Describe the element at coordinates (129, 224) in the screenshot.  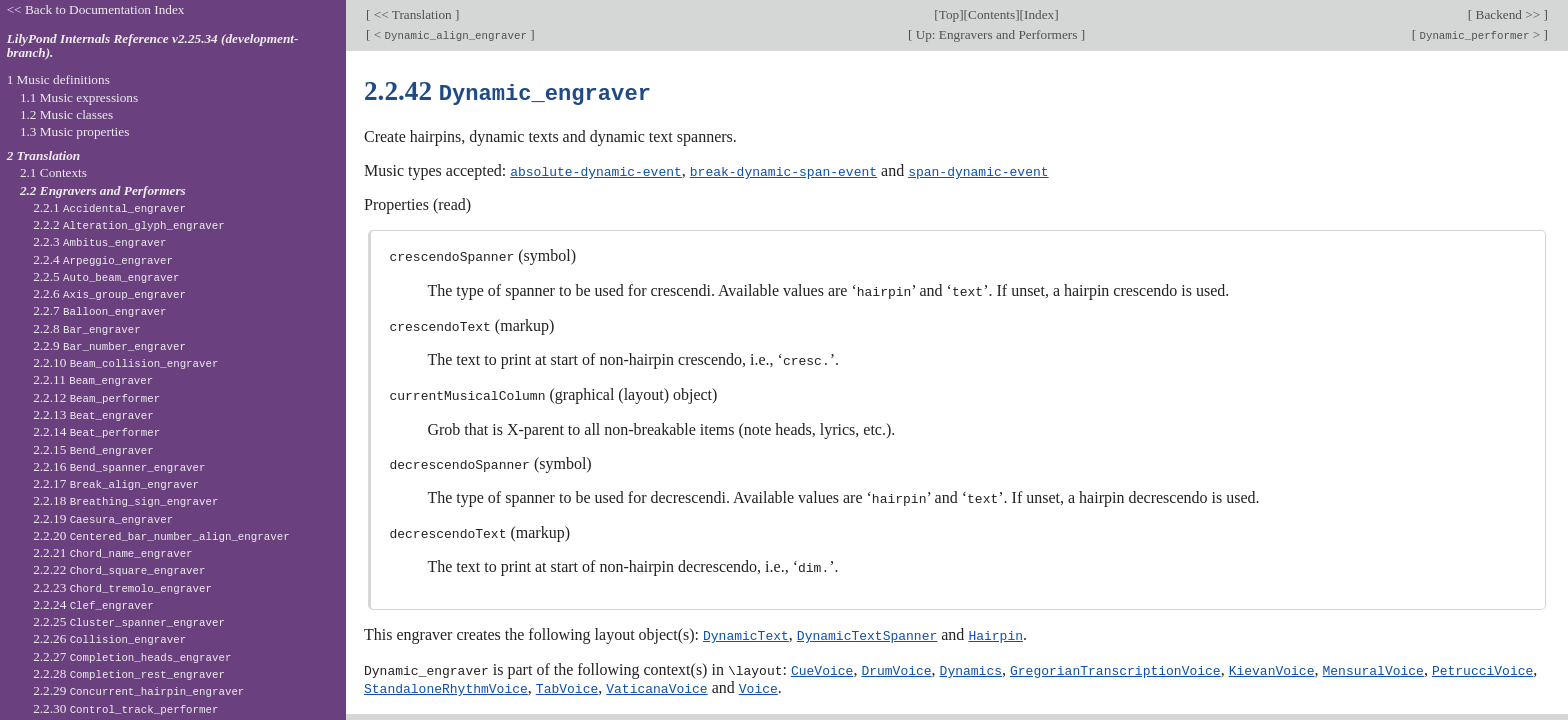
I see `2.2.2` at that location.